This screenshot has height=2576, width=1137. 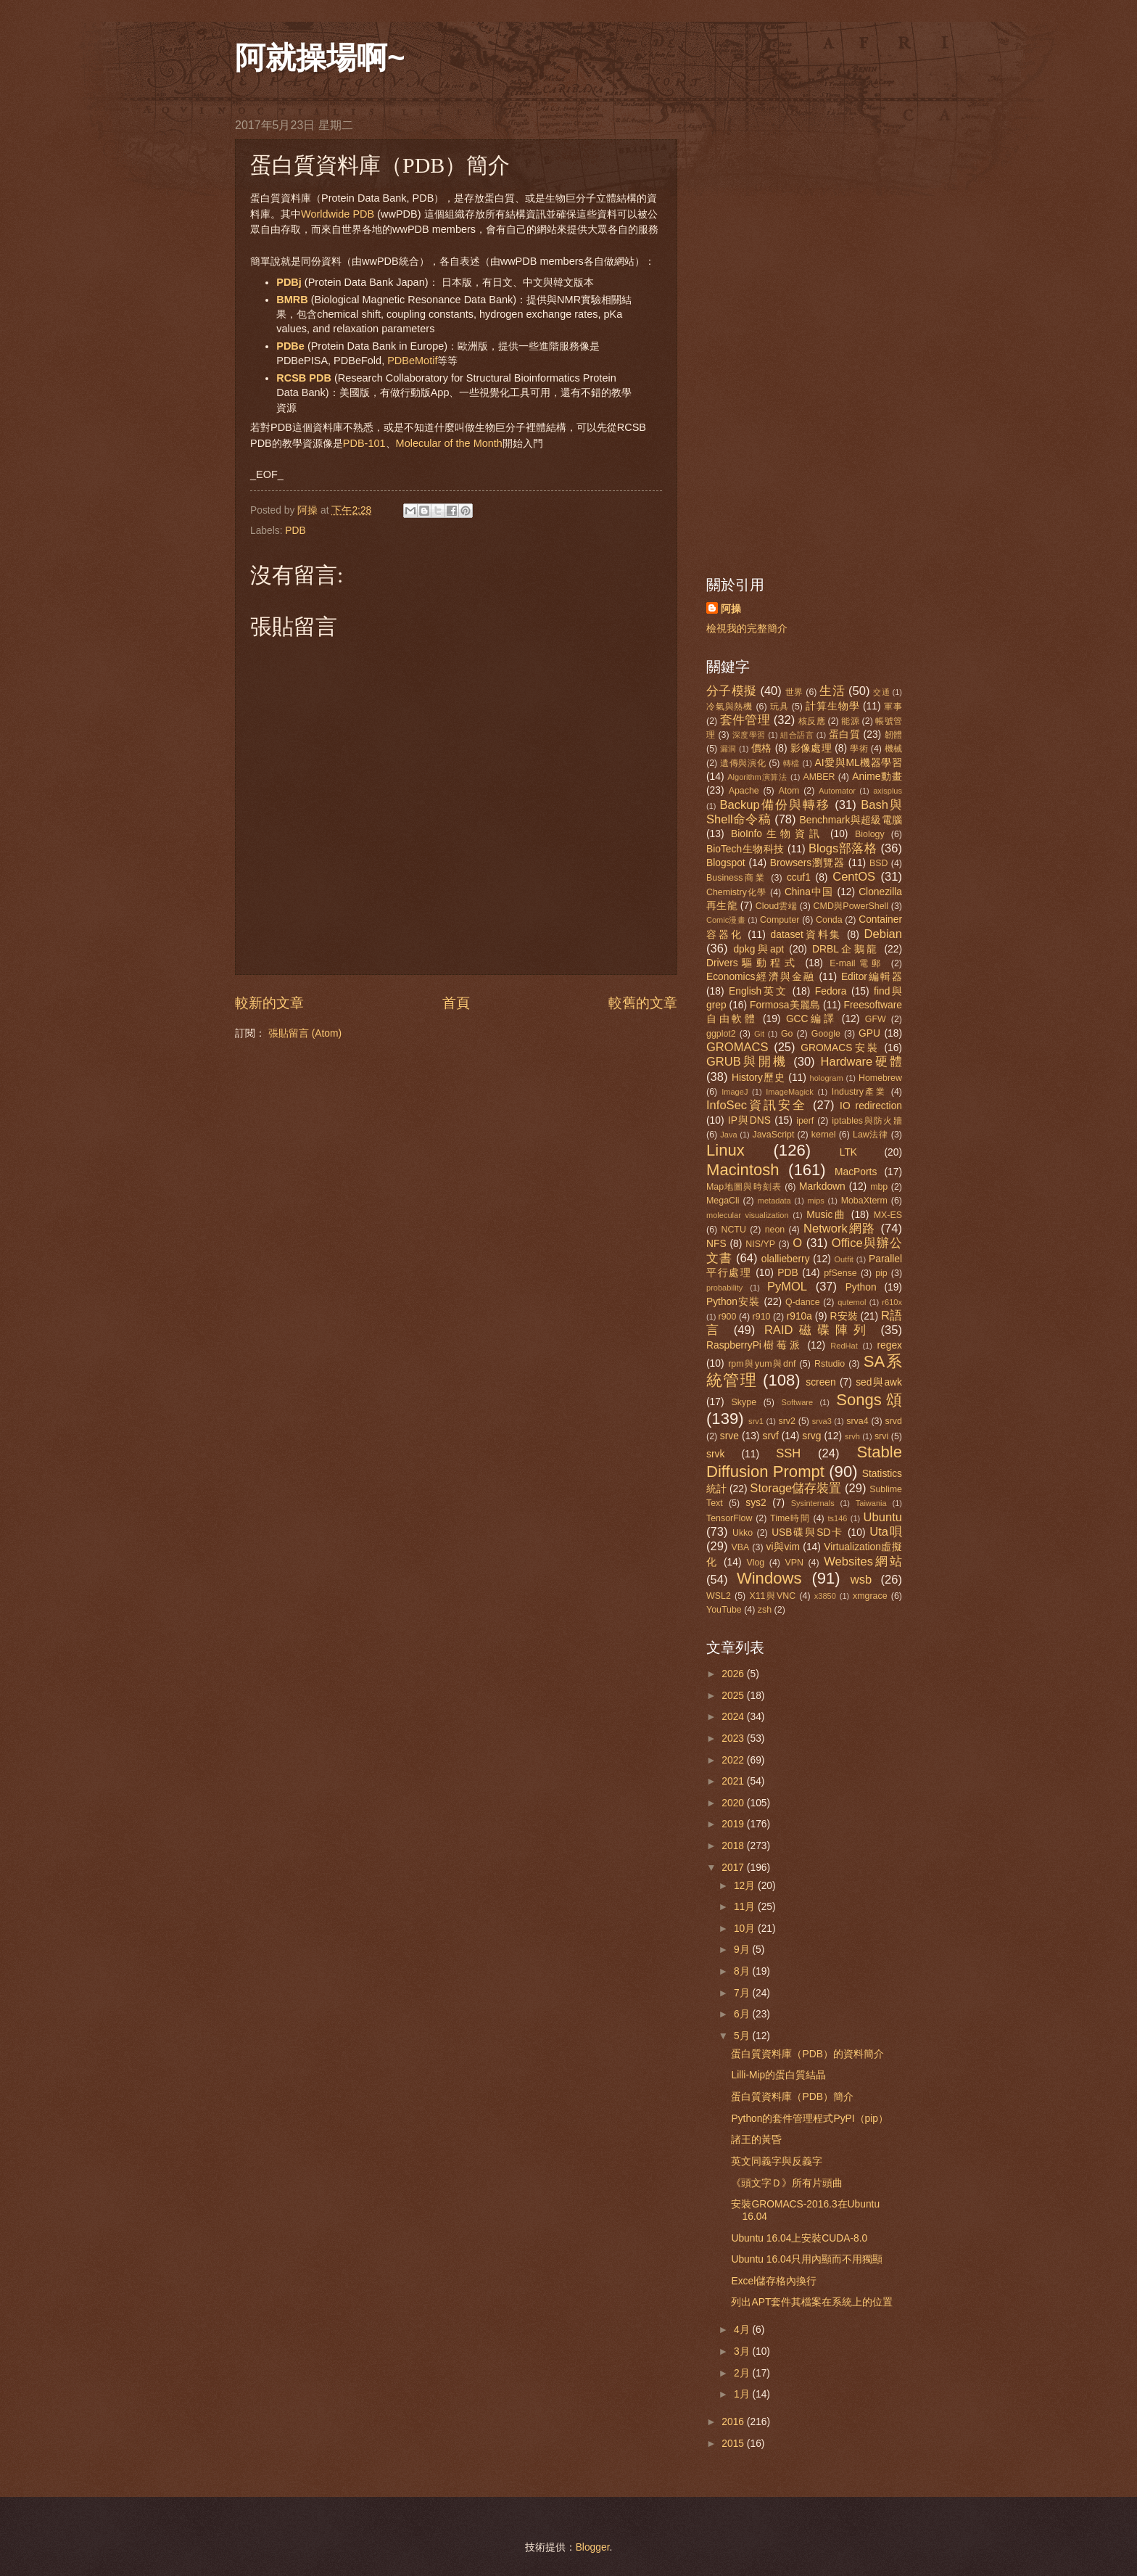 What do you see at coordinates (804, 336) in the screenshot?
I see `[Advertisement]` at bounding box center [804, 336].